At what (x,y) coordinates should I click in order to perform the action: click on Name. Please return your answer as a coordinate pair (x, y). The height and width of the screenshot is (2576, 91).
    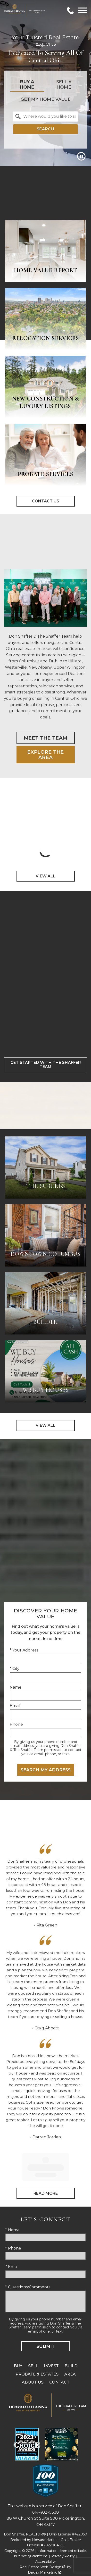
    Looking at the image, I should click on (15, 1687).